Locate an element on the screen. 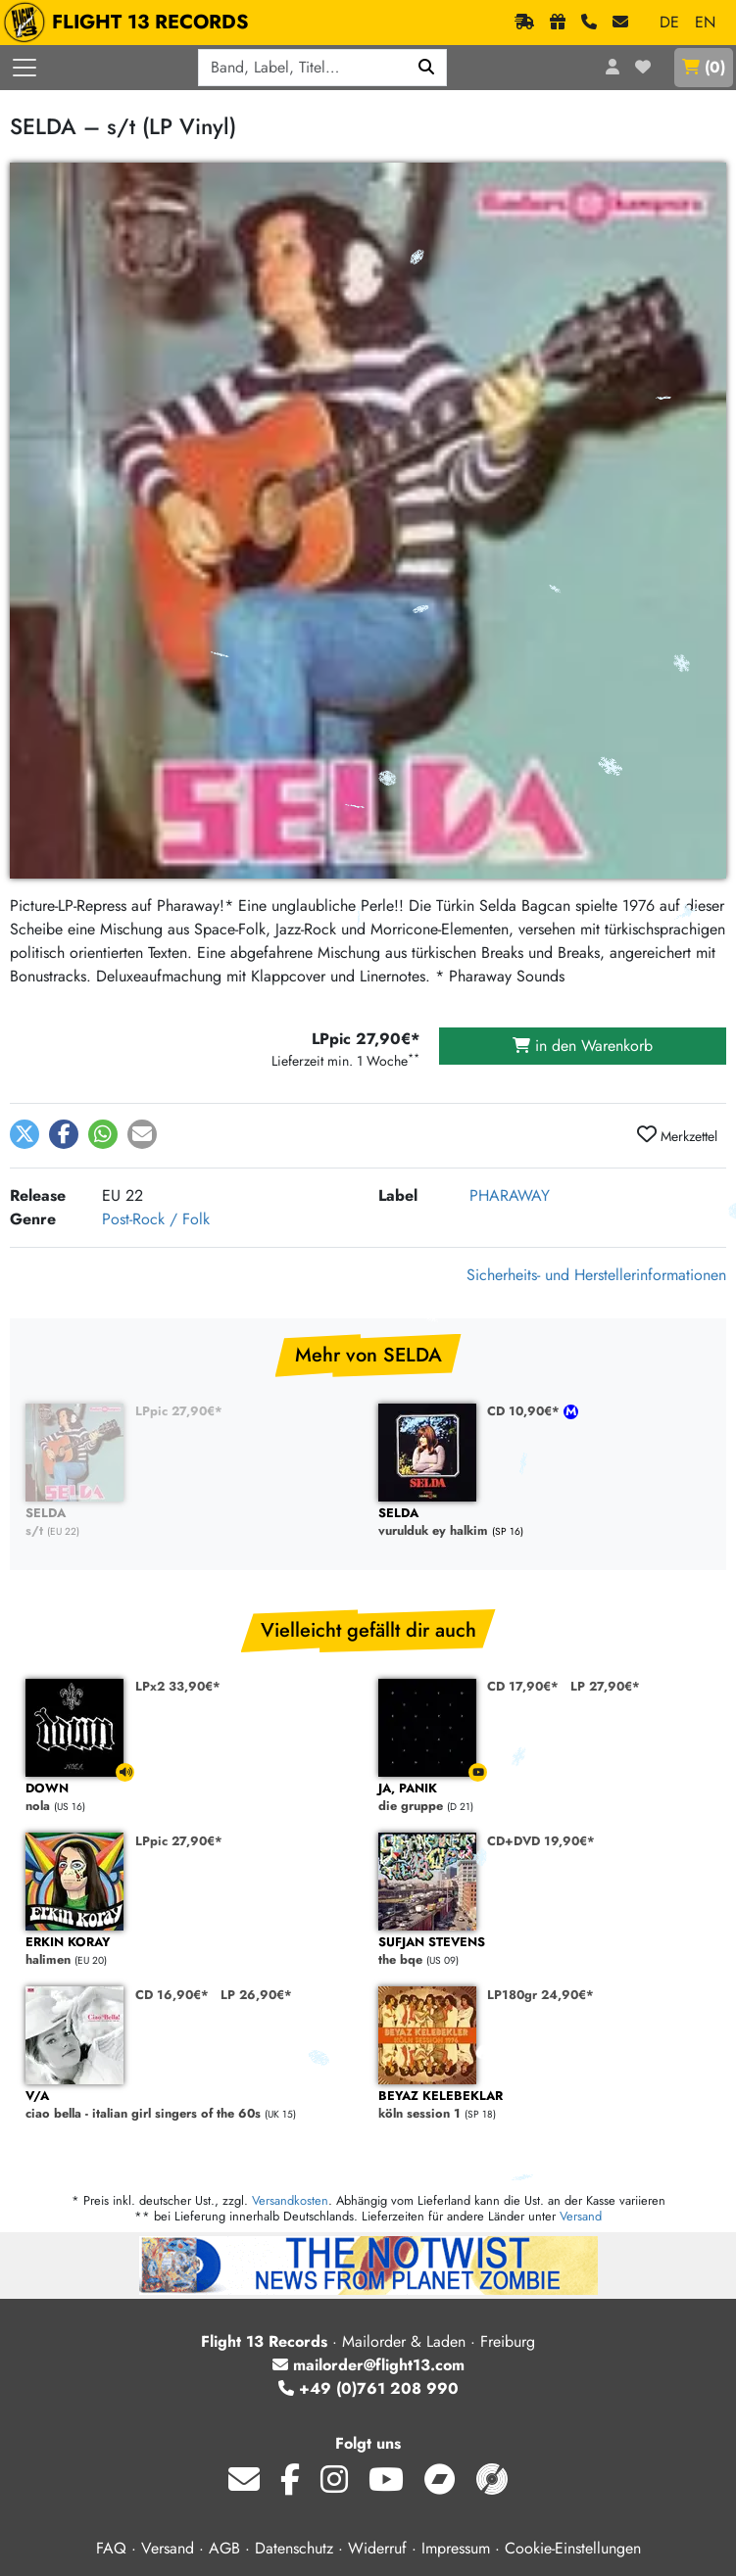 The width and height of the screenshot is (736, 2576). CD+DVD 19,90€* is located at coordinates (541, 1841).